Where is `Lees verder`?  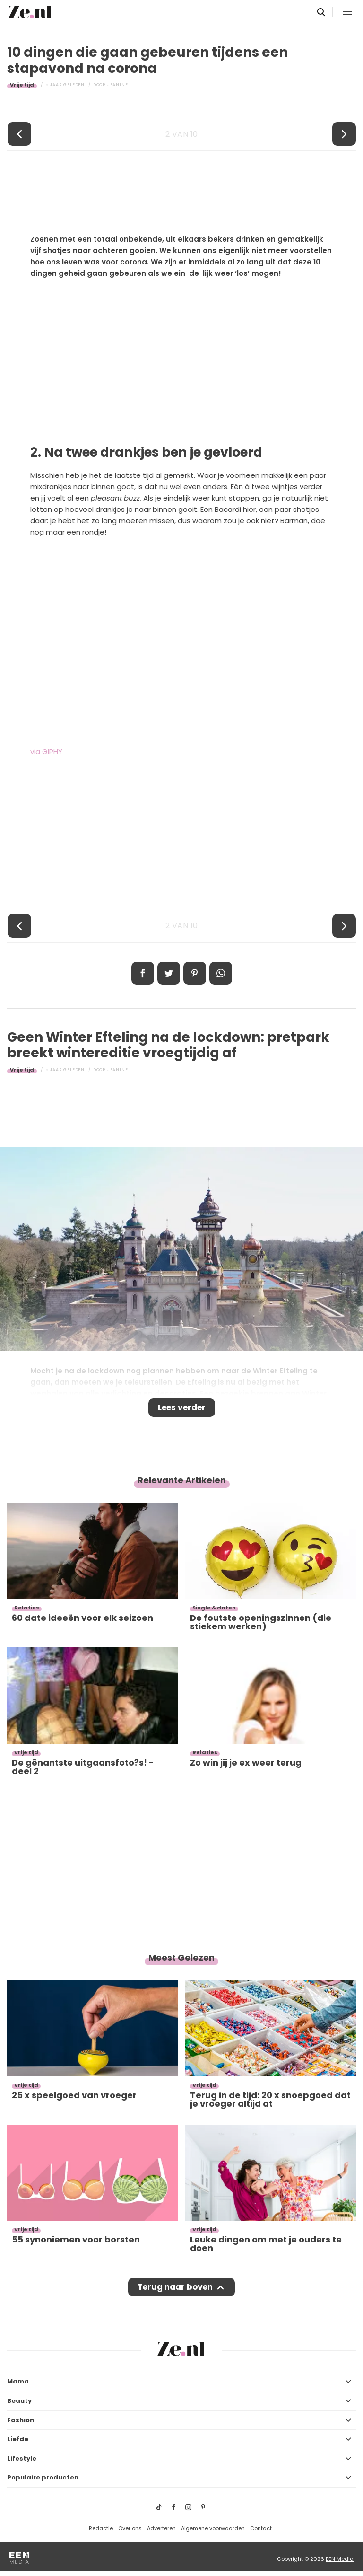 Lees verder is located at coordinates (182, 1407).